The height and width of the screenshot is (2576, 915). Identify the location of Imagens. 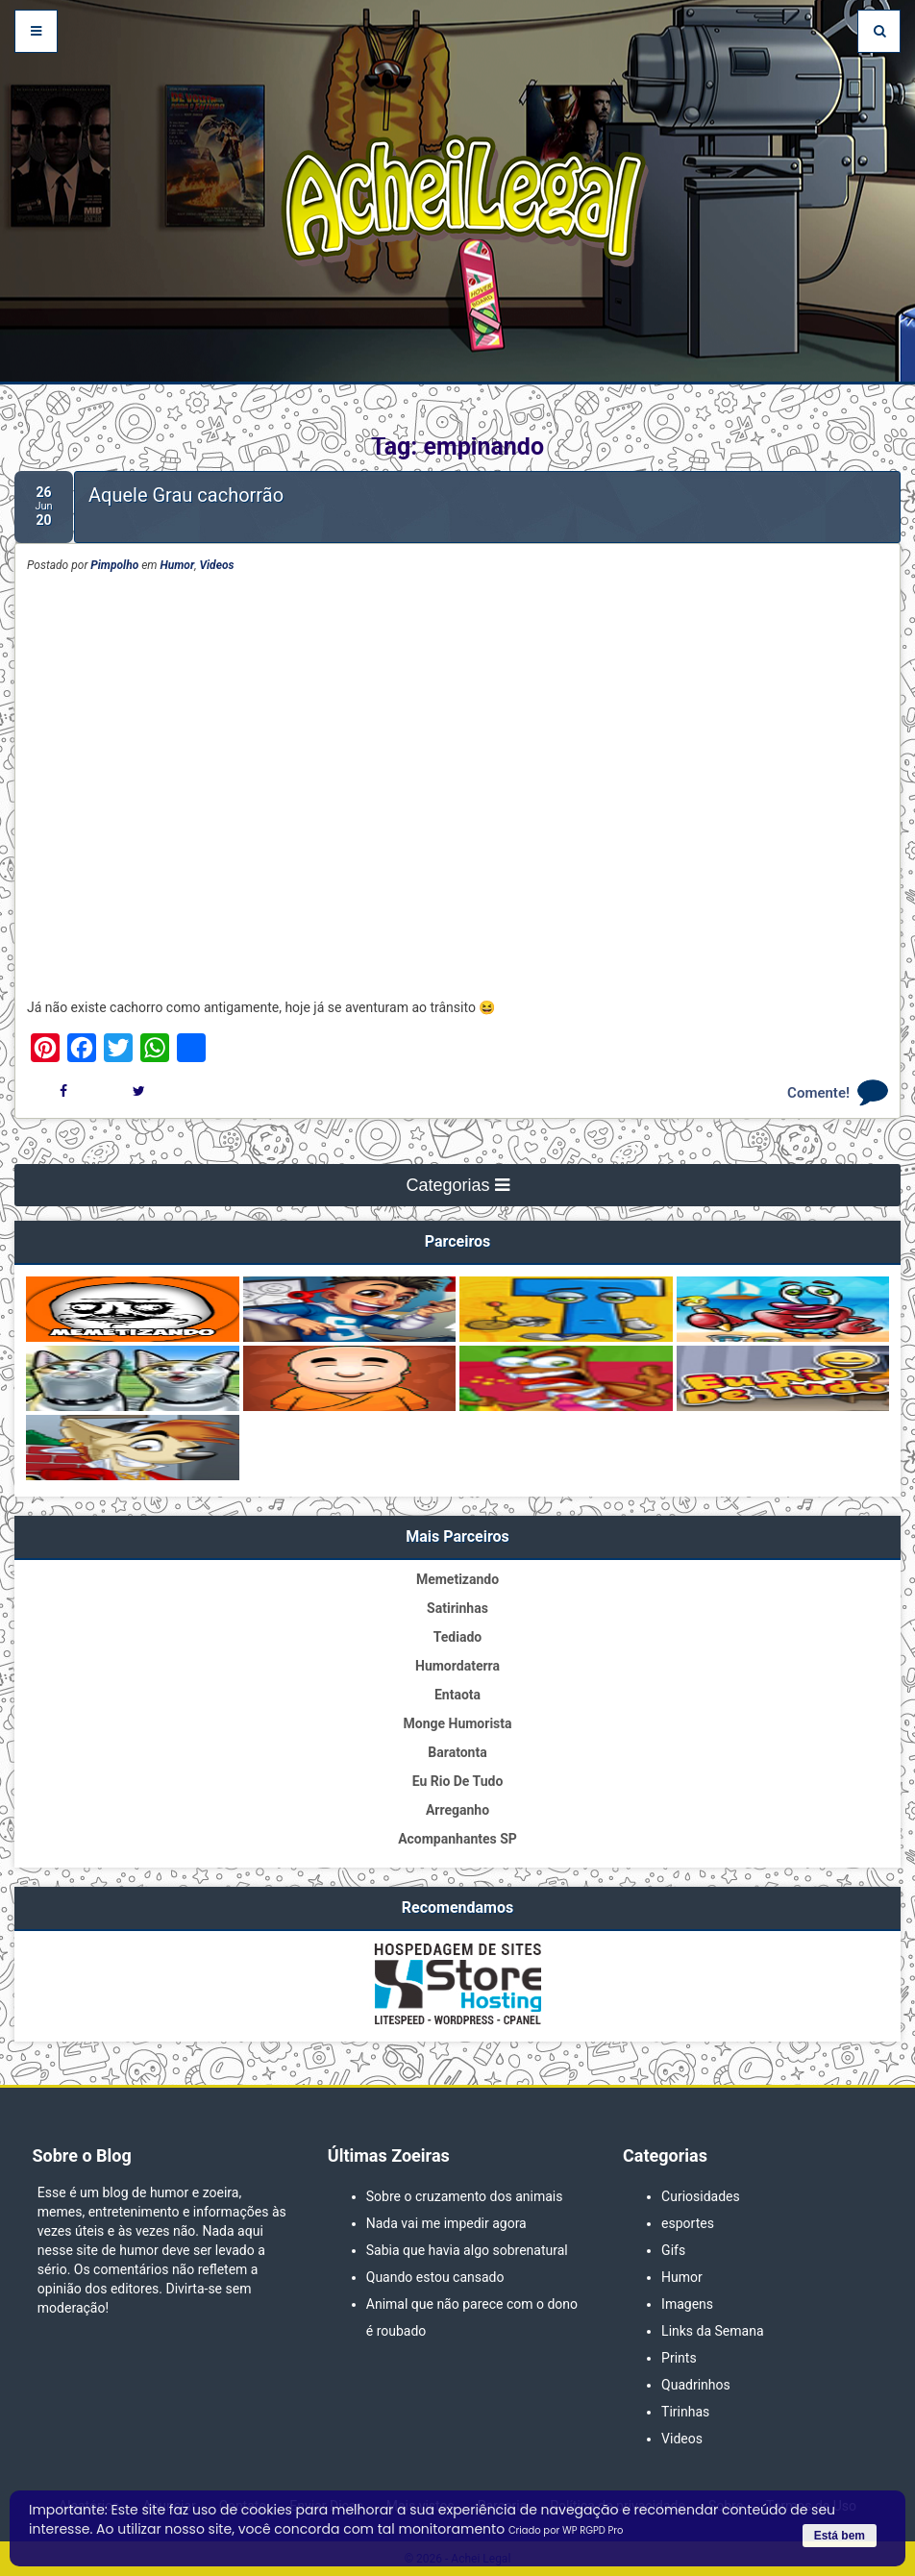
(687, 2304).